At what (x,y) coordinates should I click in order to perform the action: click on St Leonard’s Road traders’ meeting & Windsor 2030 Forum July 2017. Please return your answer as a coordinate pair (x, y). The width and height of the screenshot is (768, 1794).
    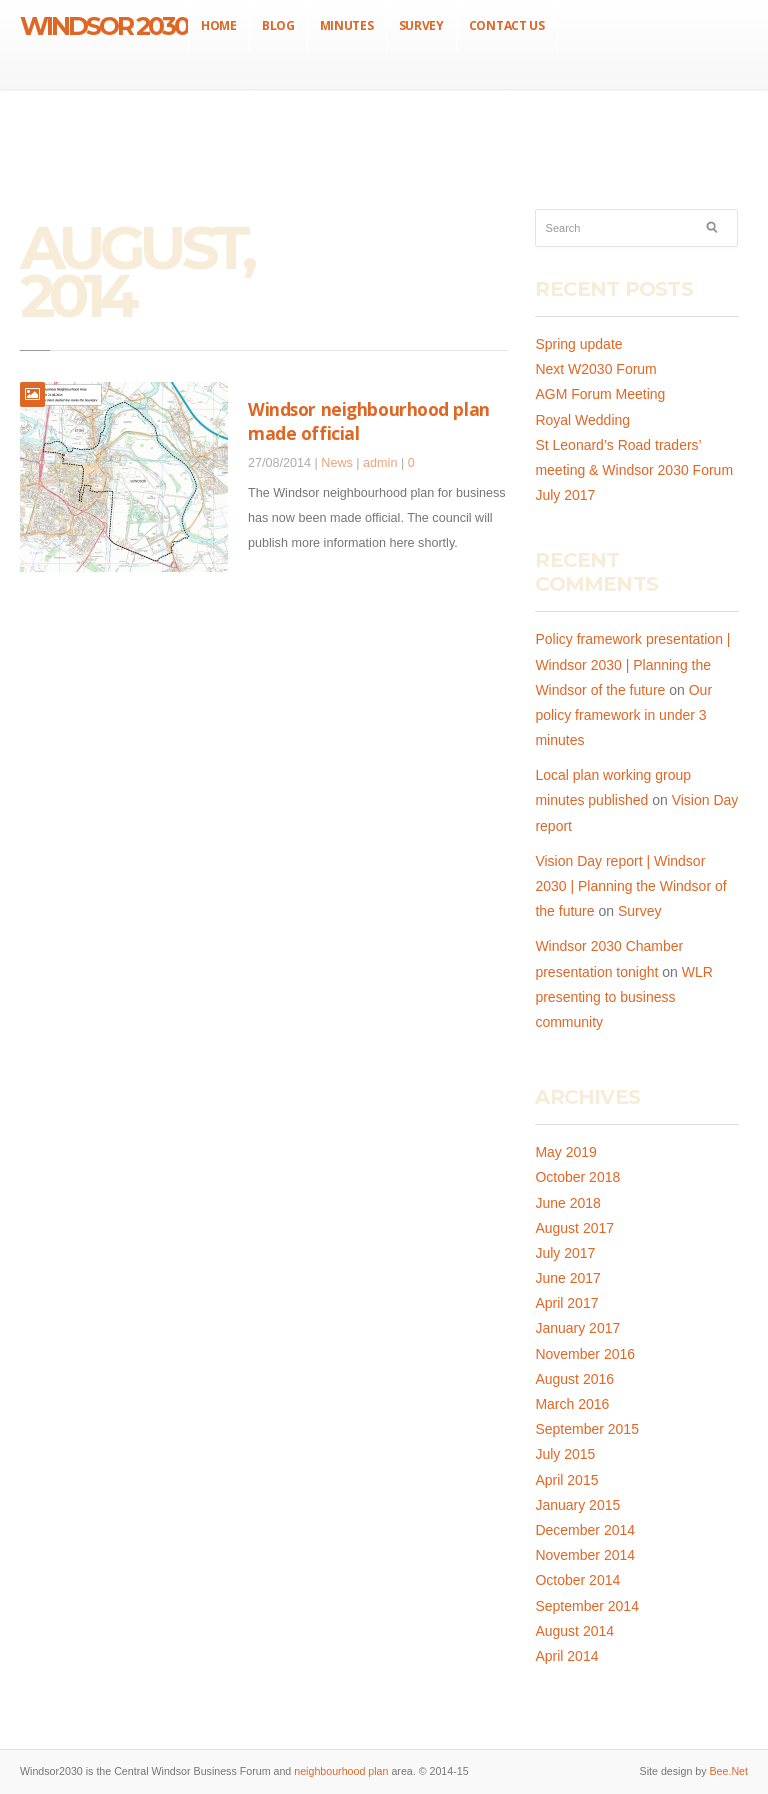
    Looking at the image, I should click on (634, 470).